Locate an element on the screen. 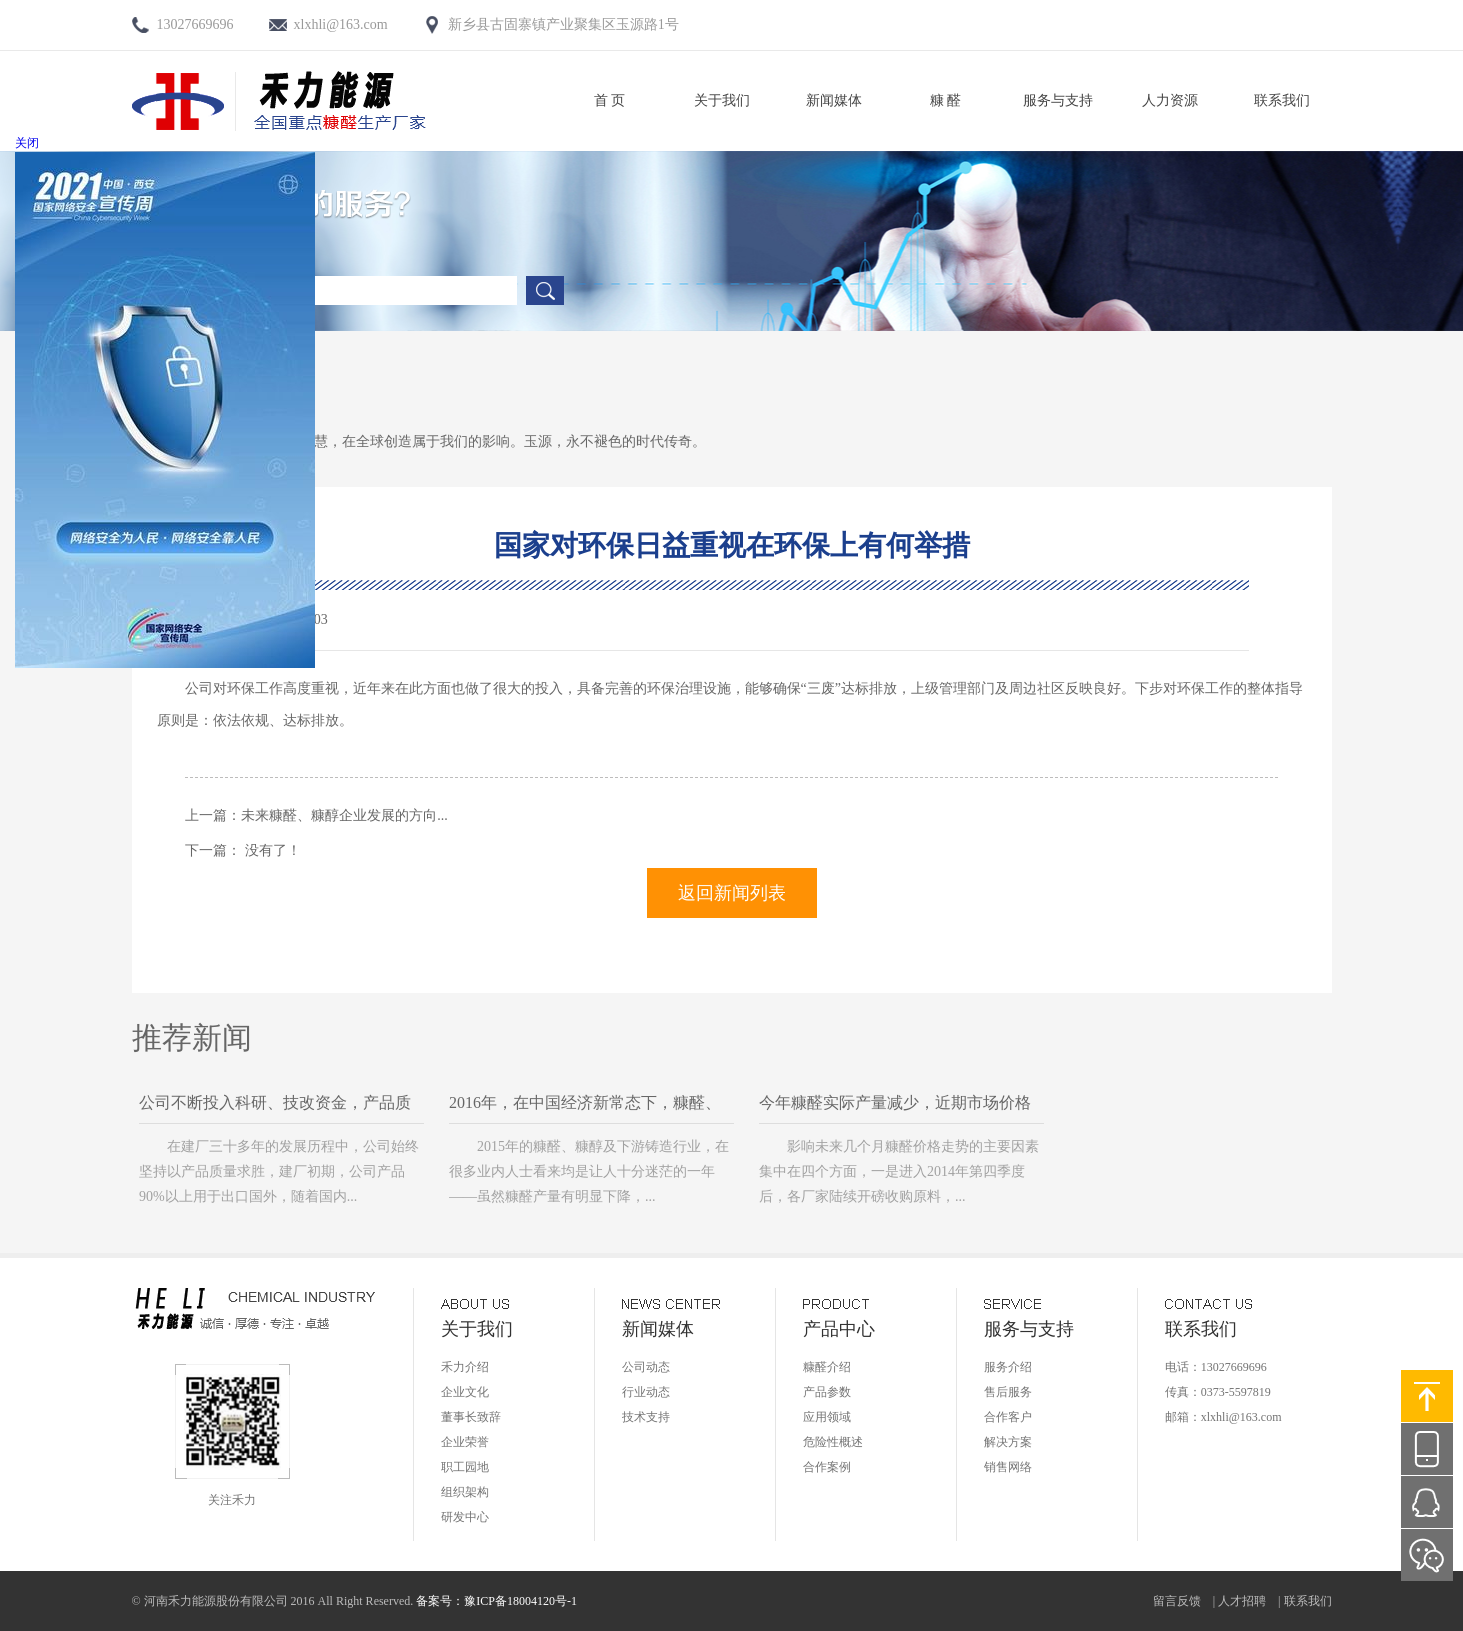 This screenshot has width=1463, height=1631. 新闻媒体 is located at coordinates (834, 100).